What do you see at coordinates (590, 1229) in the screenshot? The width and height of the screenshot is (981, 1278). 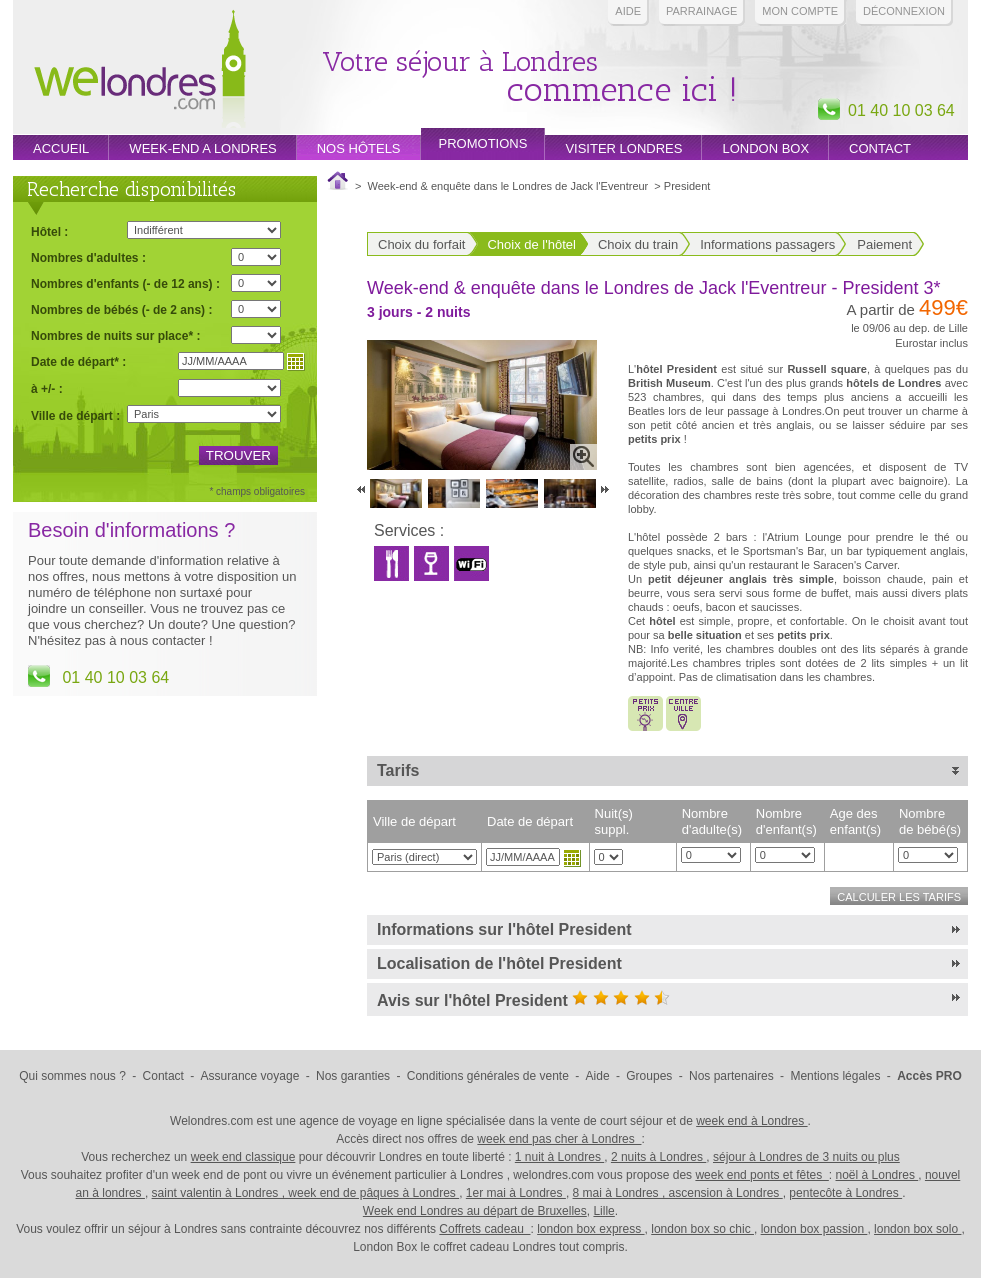 I see `london box express` at bounding box center [590, 1229].